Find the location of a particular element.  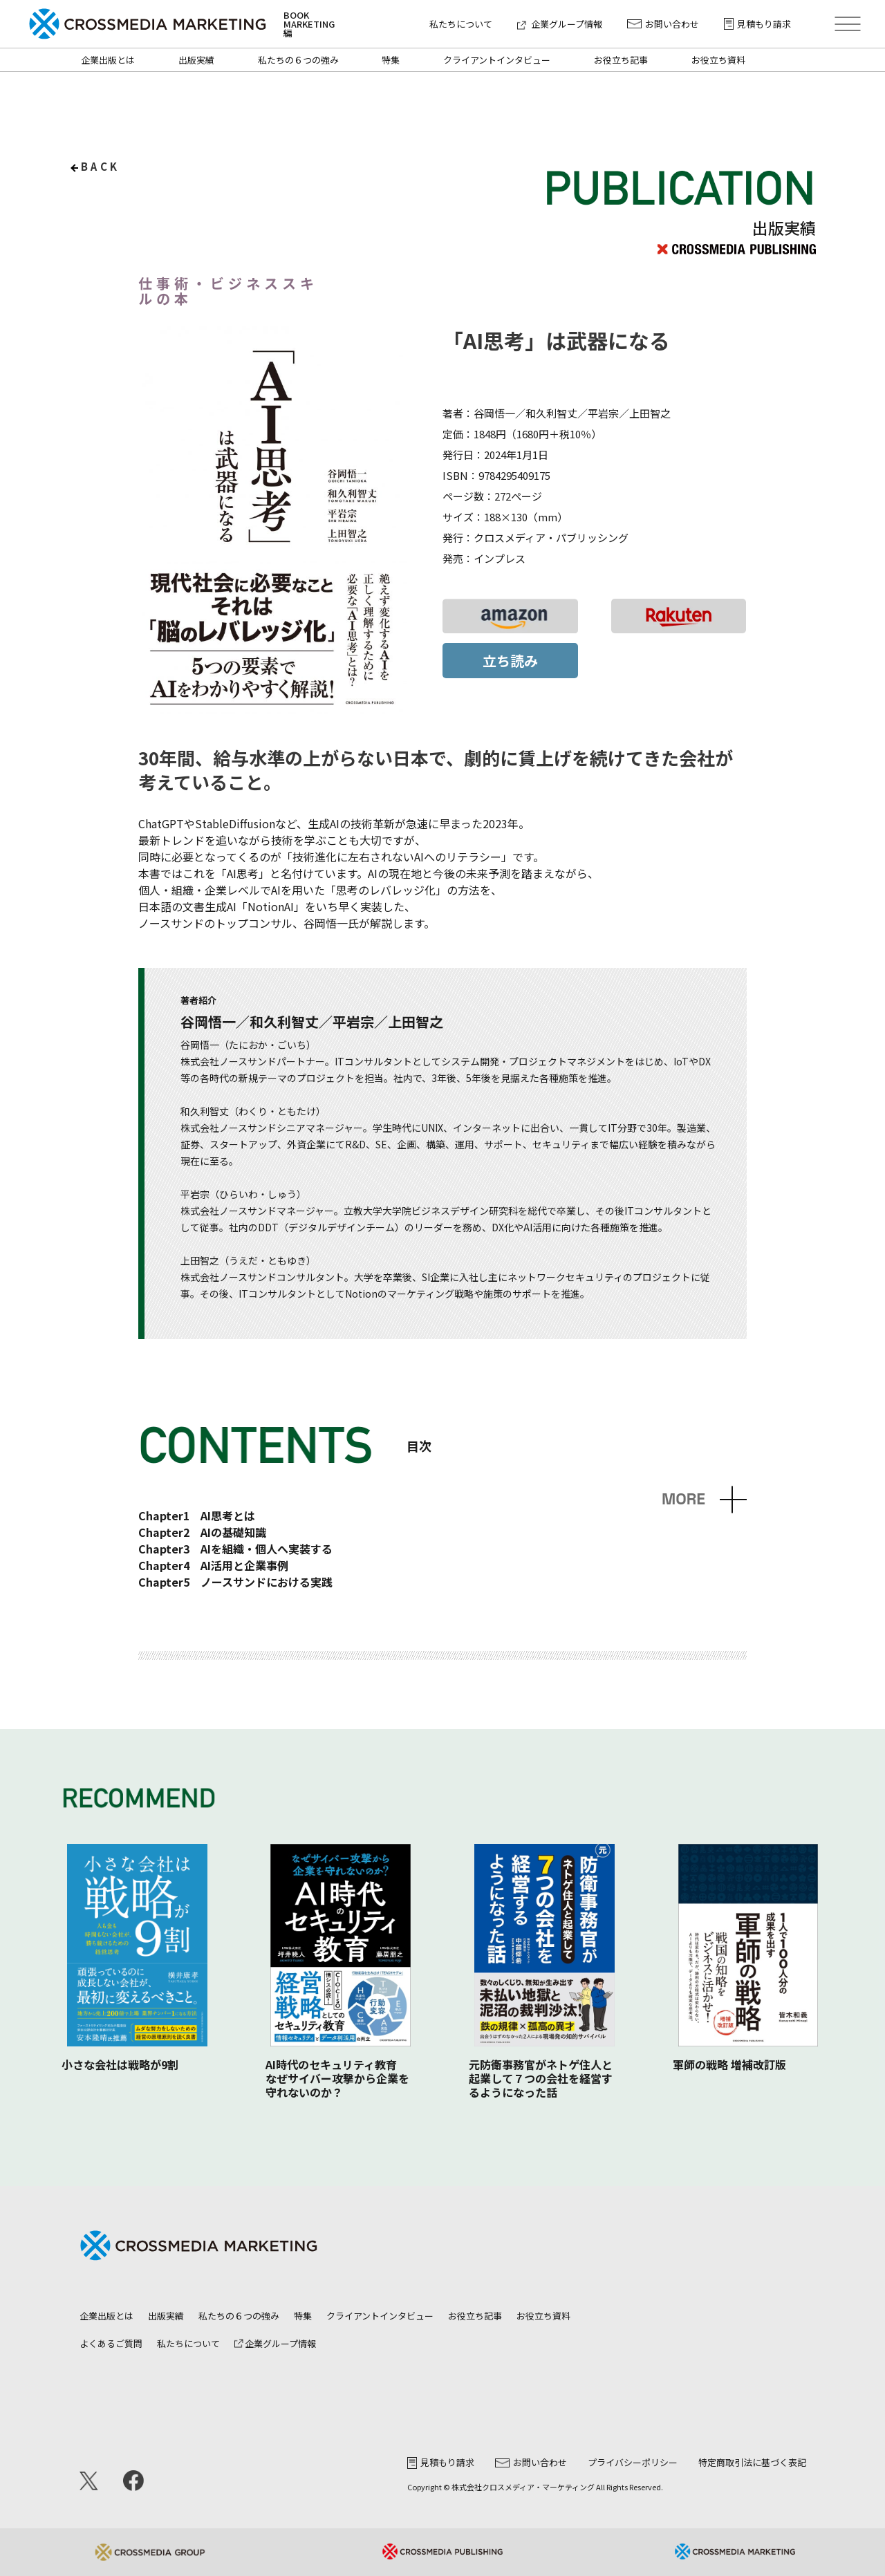

私たちについて is located at coordinates (460, 23).